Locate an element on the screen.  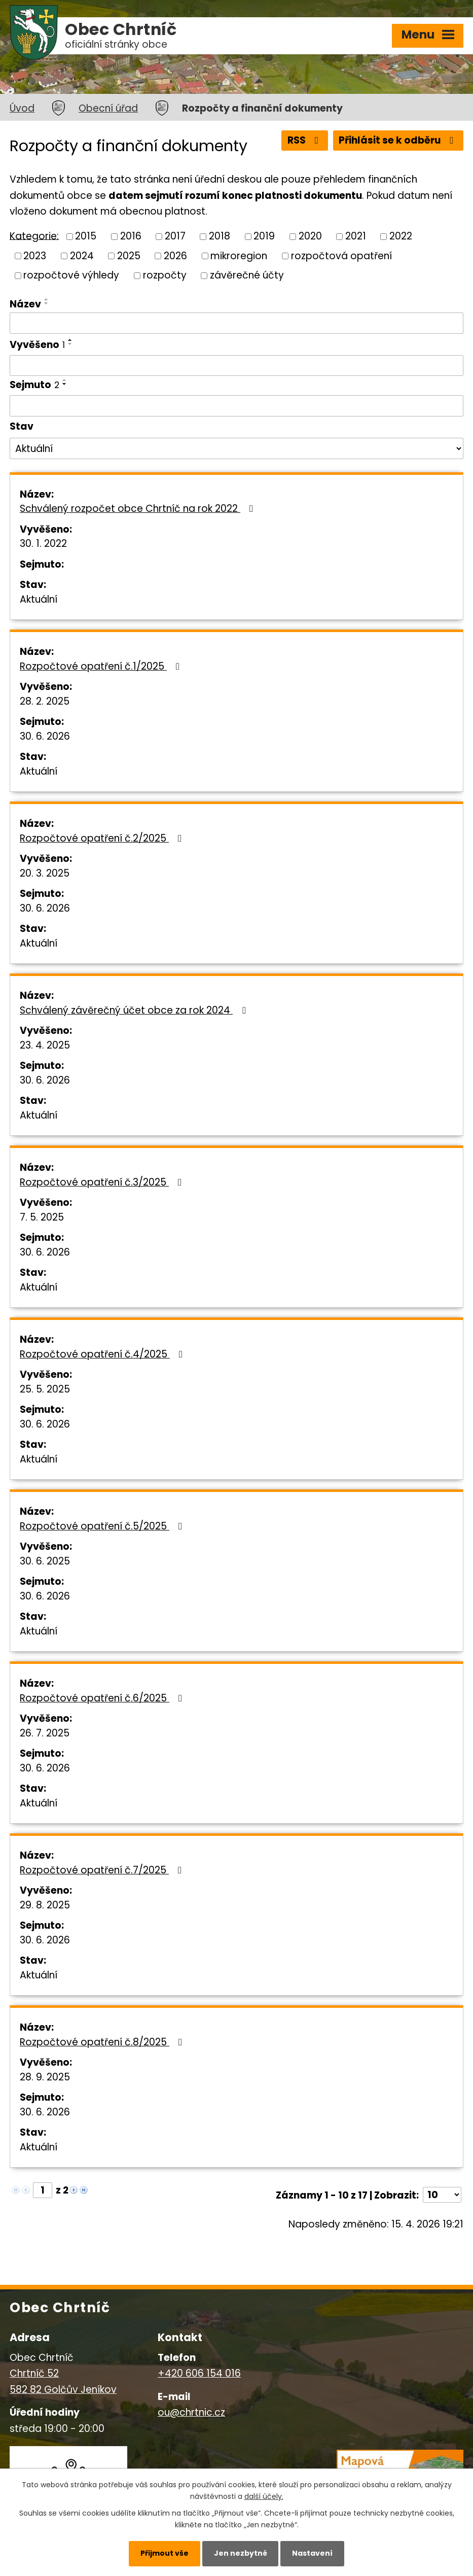
rozpočtové výhledy is located at coordinates (71, 275).